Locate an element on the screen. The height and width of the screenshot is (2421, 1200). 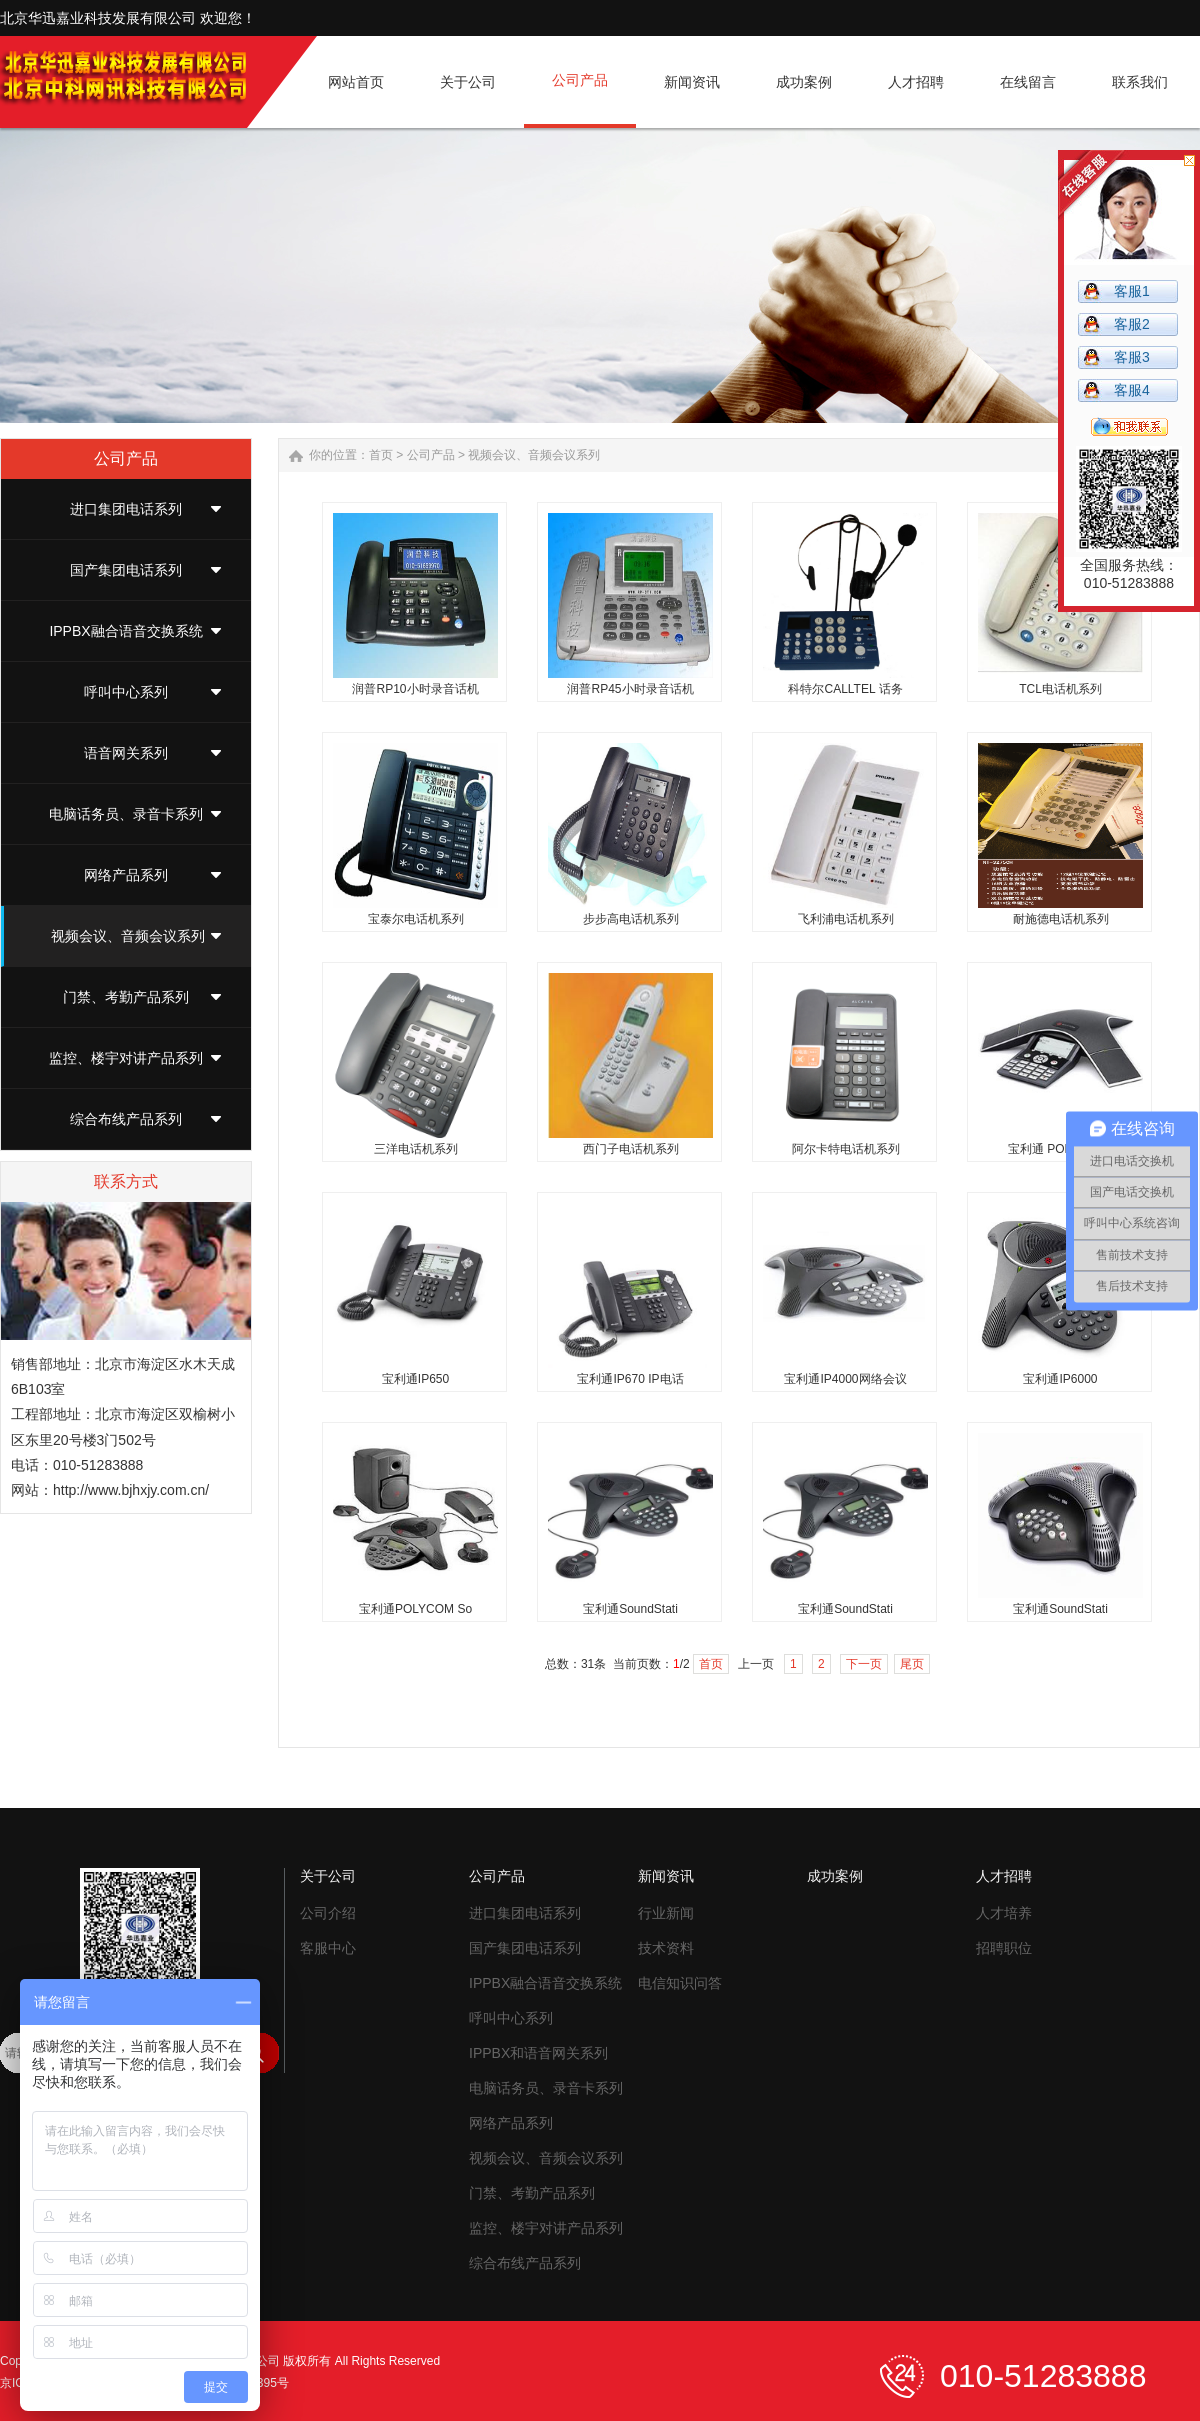
宝利通 POLYCOM I is located at coordinates (1060, 1149).